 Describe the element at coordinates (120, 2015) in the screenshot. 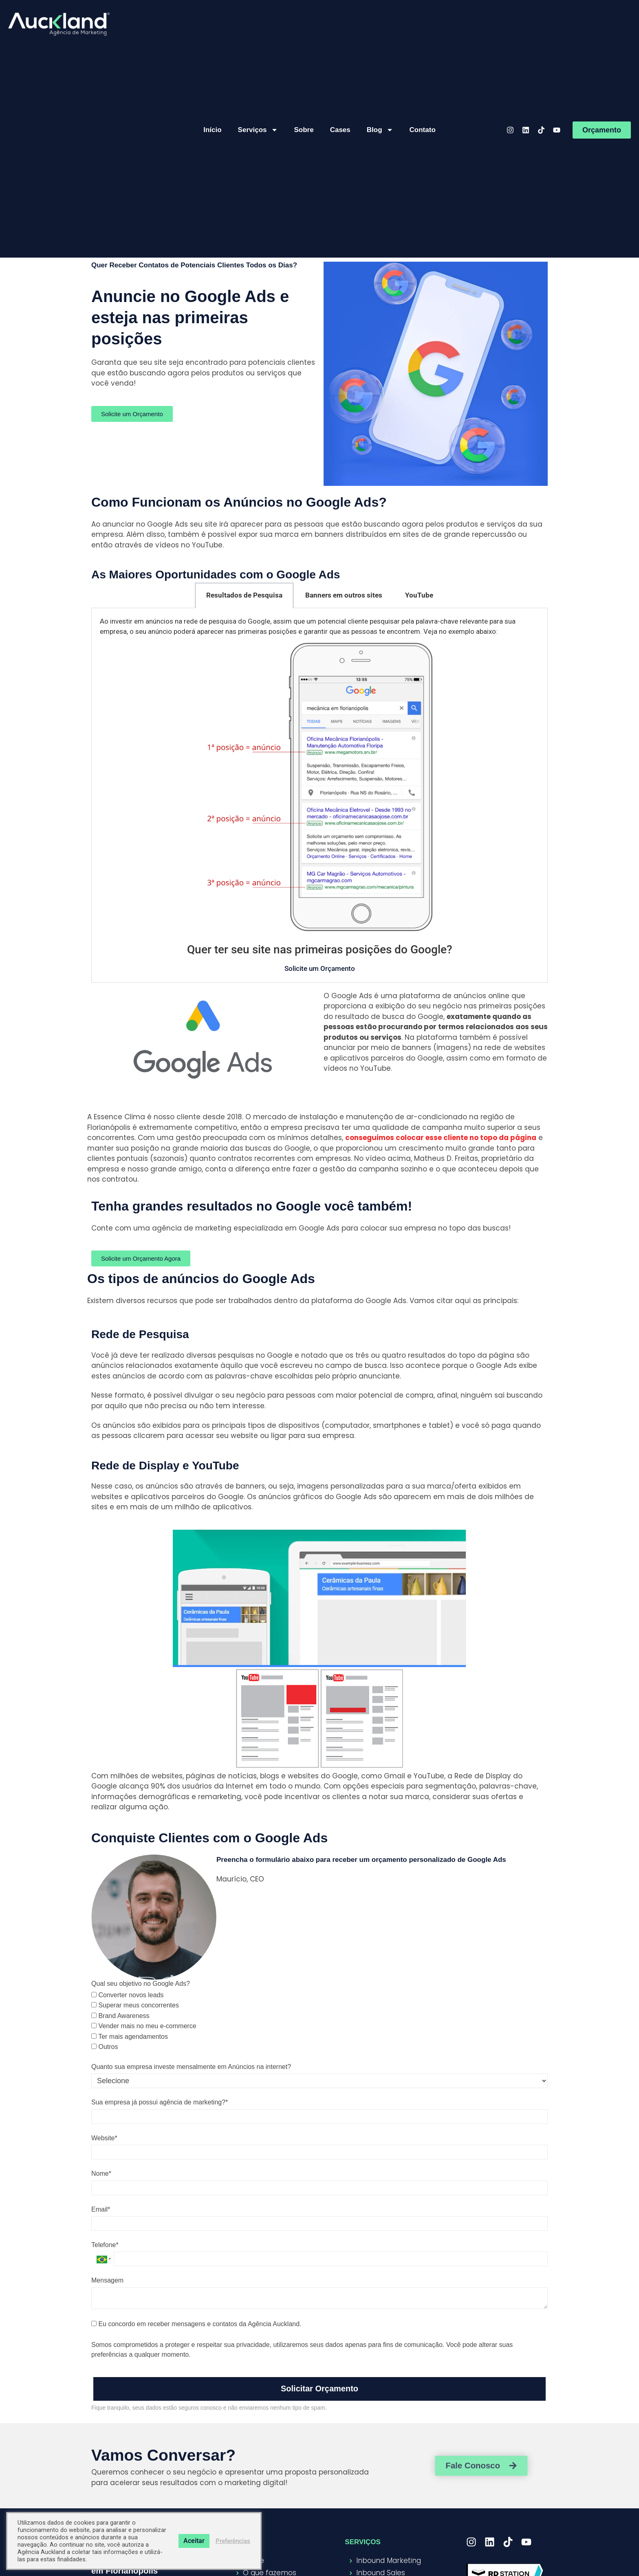

I see `Brand Awareness` at that location.